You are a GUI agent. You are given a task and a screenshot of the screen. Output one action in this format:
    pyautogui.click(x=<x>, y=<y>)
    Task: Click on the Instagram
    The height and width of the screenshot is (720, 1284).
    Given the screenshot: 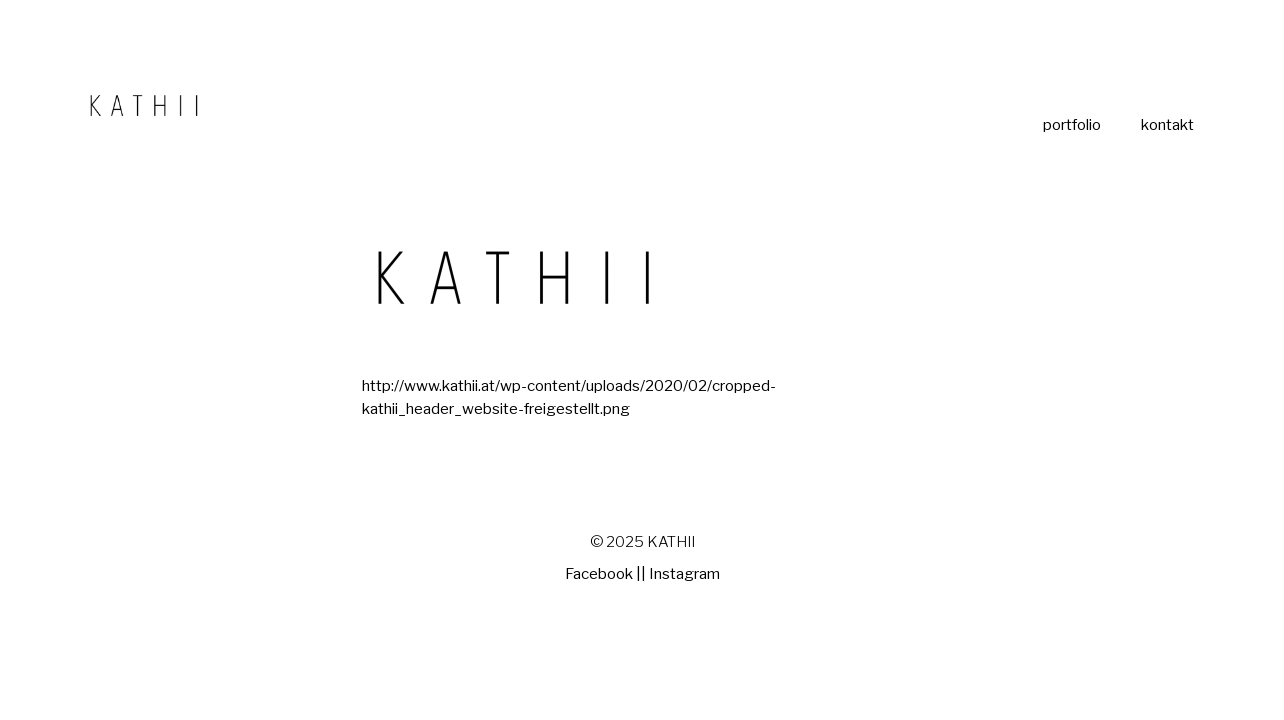 What is the action you would take?
    pyautogui.click(x=684, y=574)
    